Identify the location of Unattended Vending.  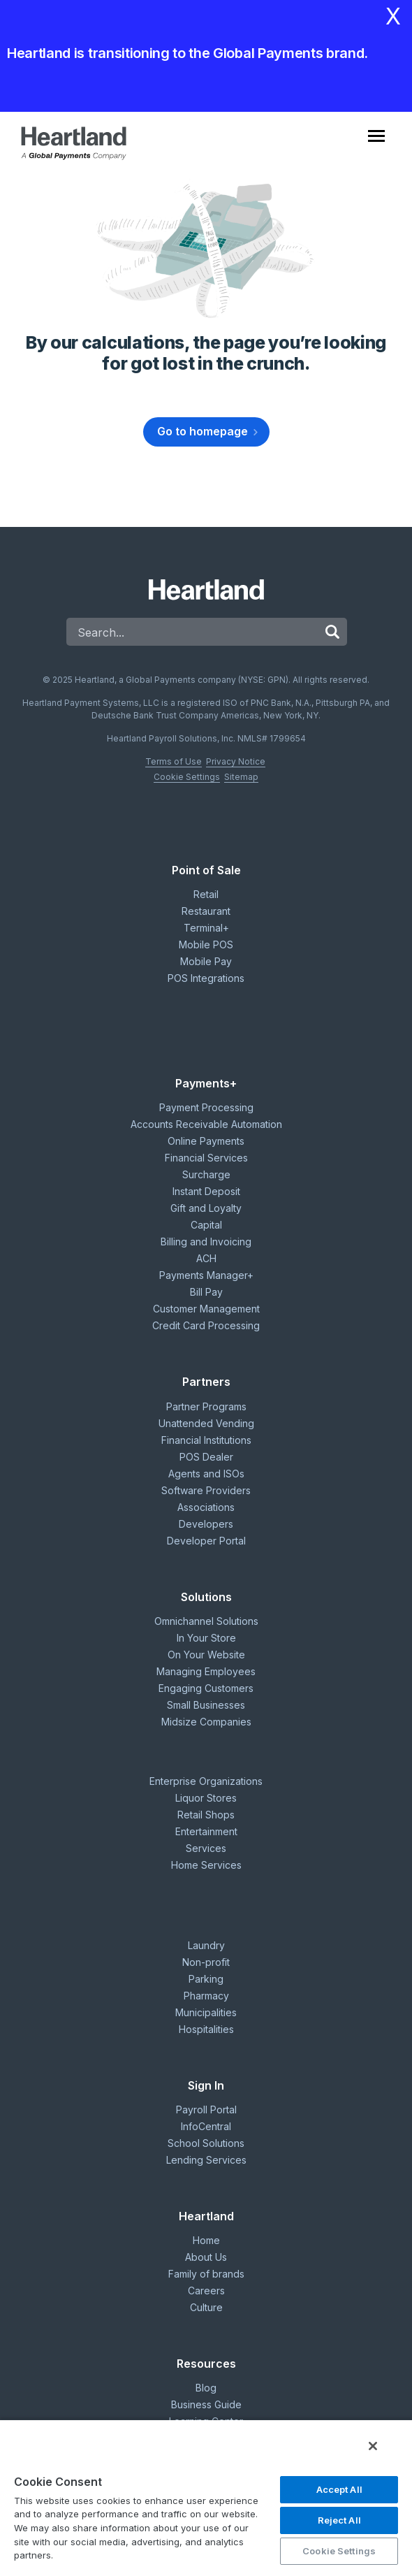
(206, 1423).